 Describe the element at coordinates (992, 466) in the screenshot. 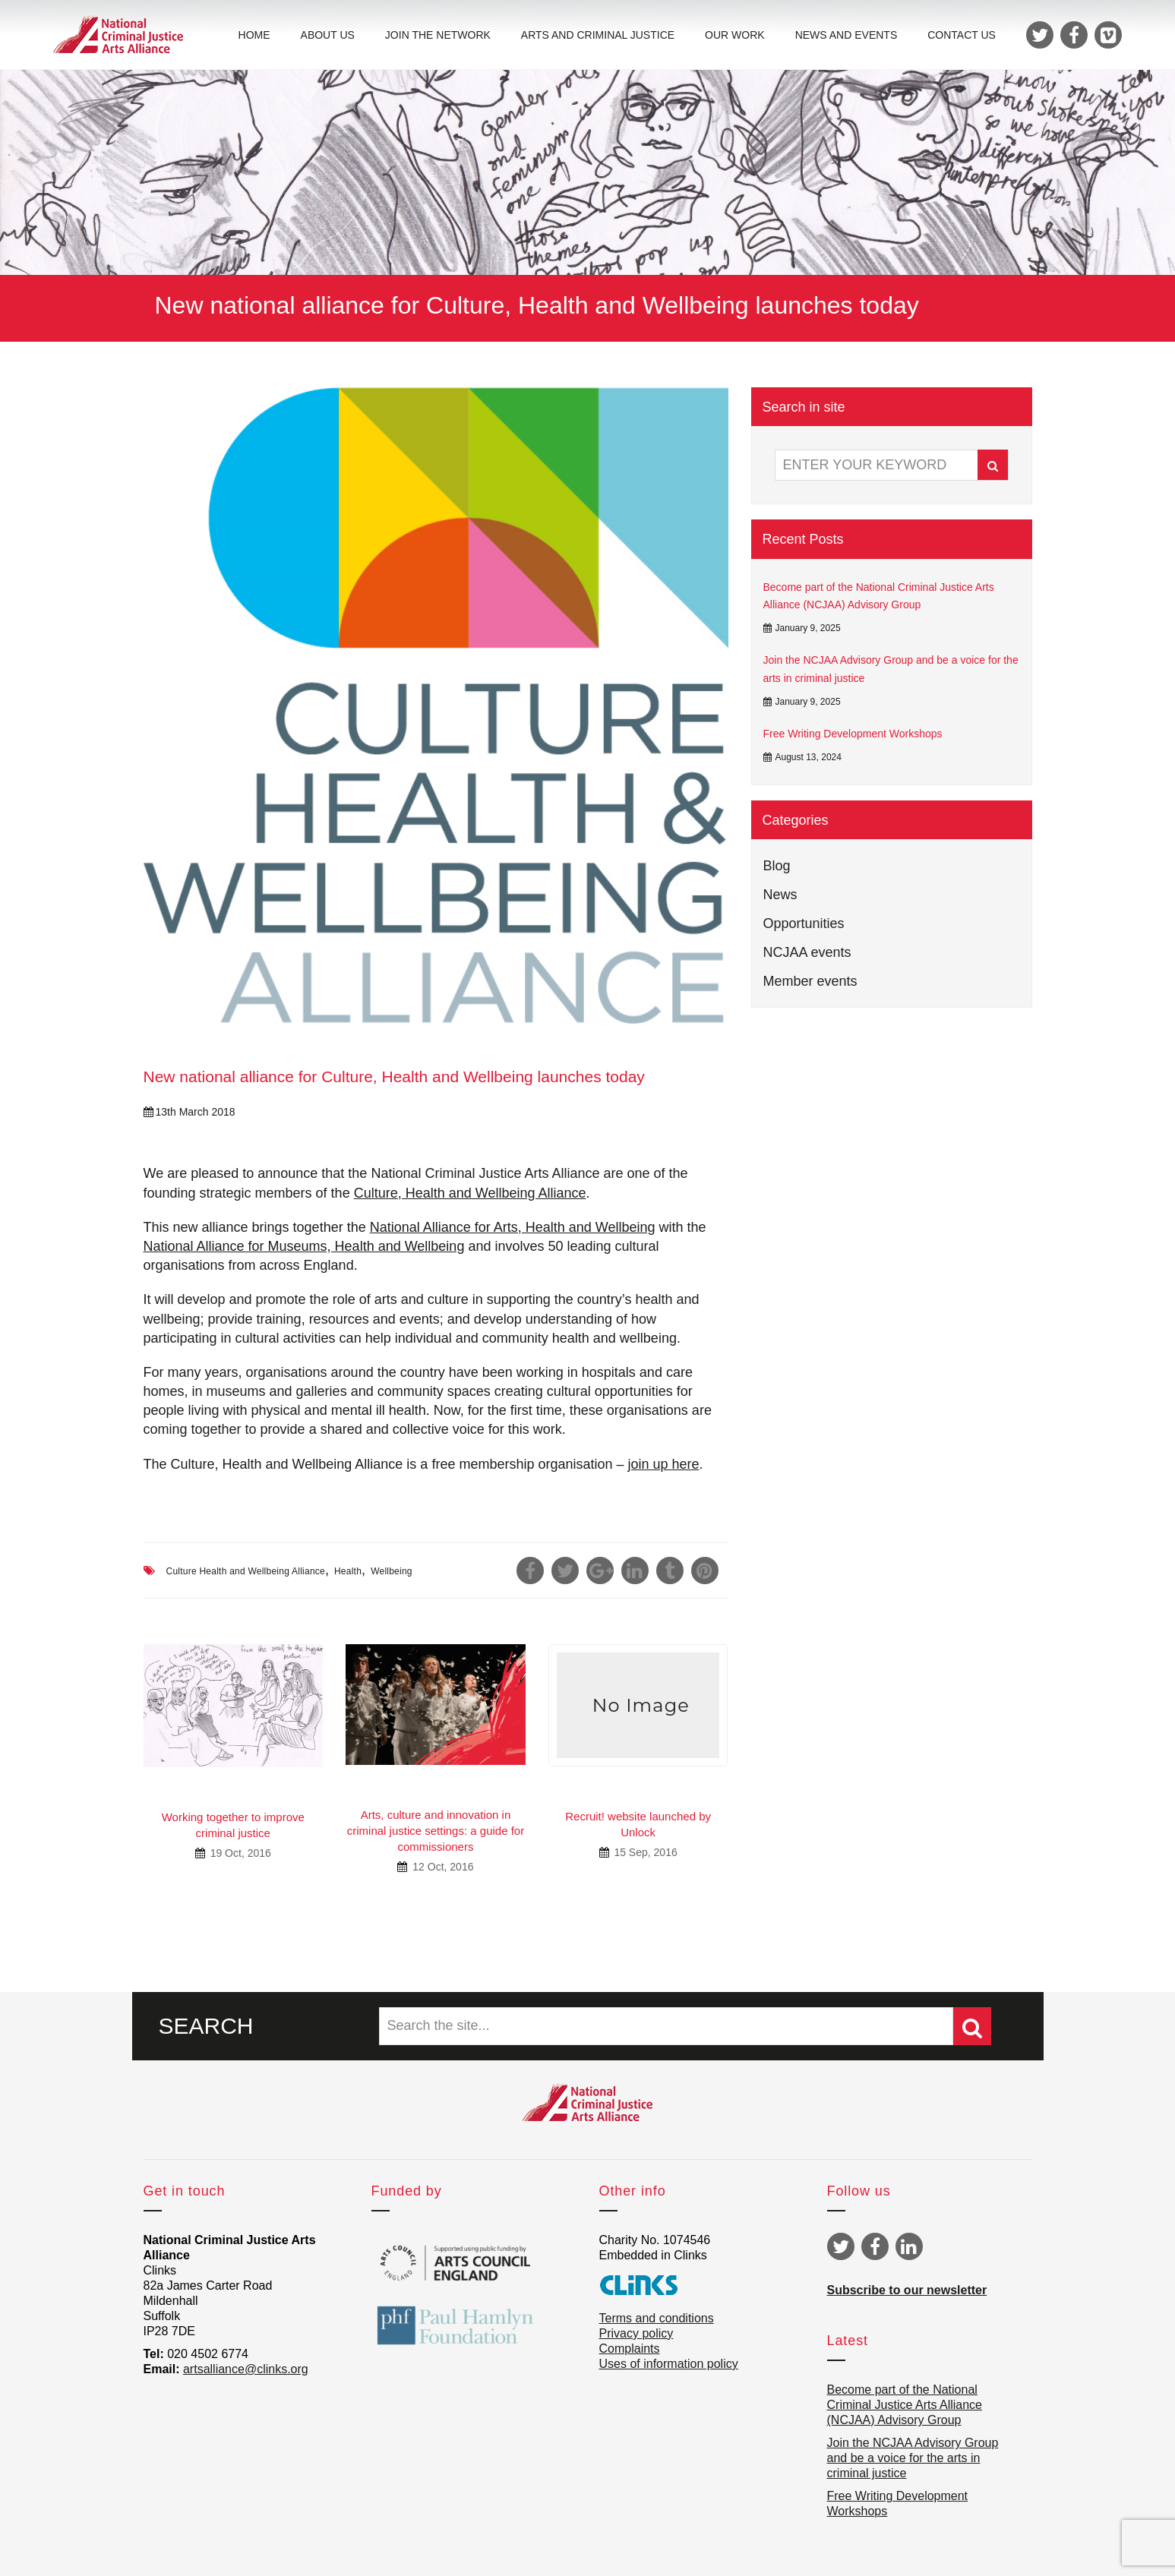

I see `Search` at that location.